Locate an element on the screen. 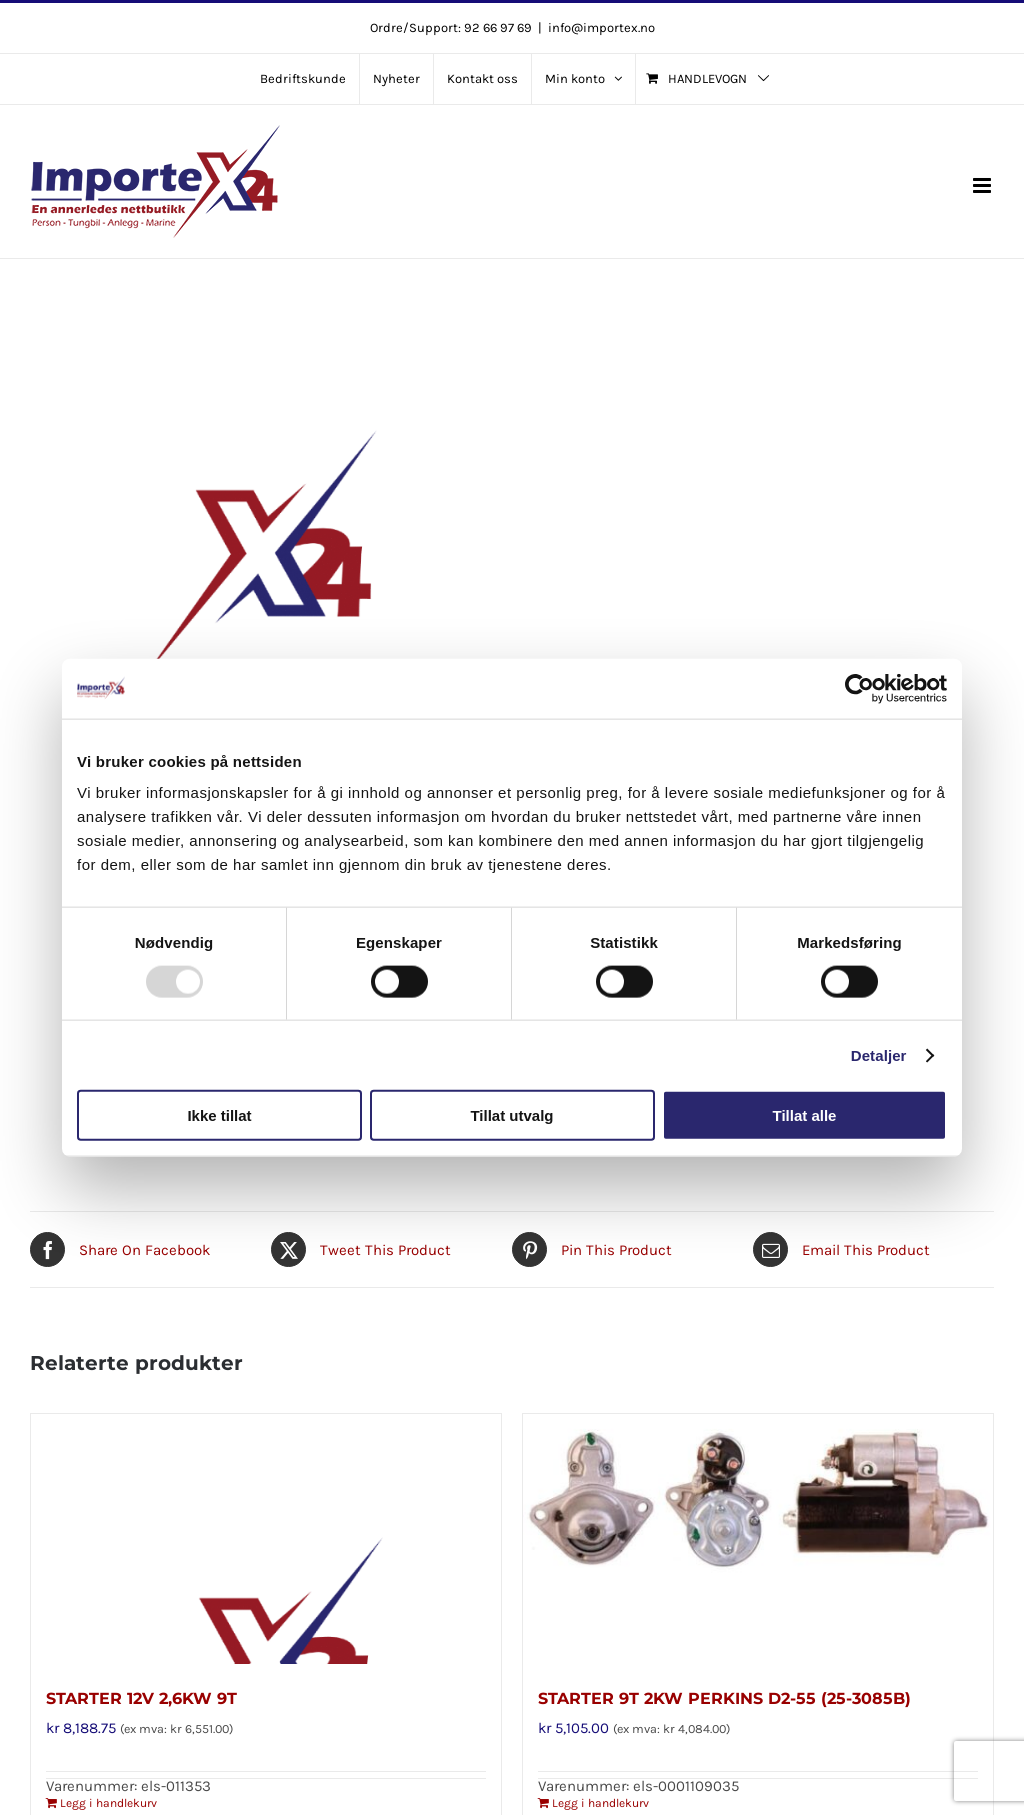  [Toggle mobile menu] is located at coordinates (983, 185).